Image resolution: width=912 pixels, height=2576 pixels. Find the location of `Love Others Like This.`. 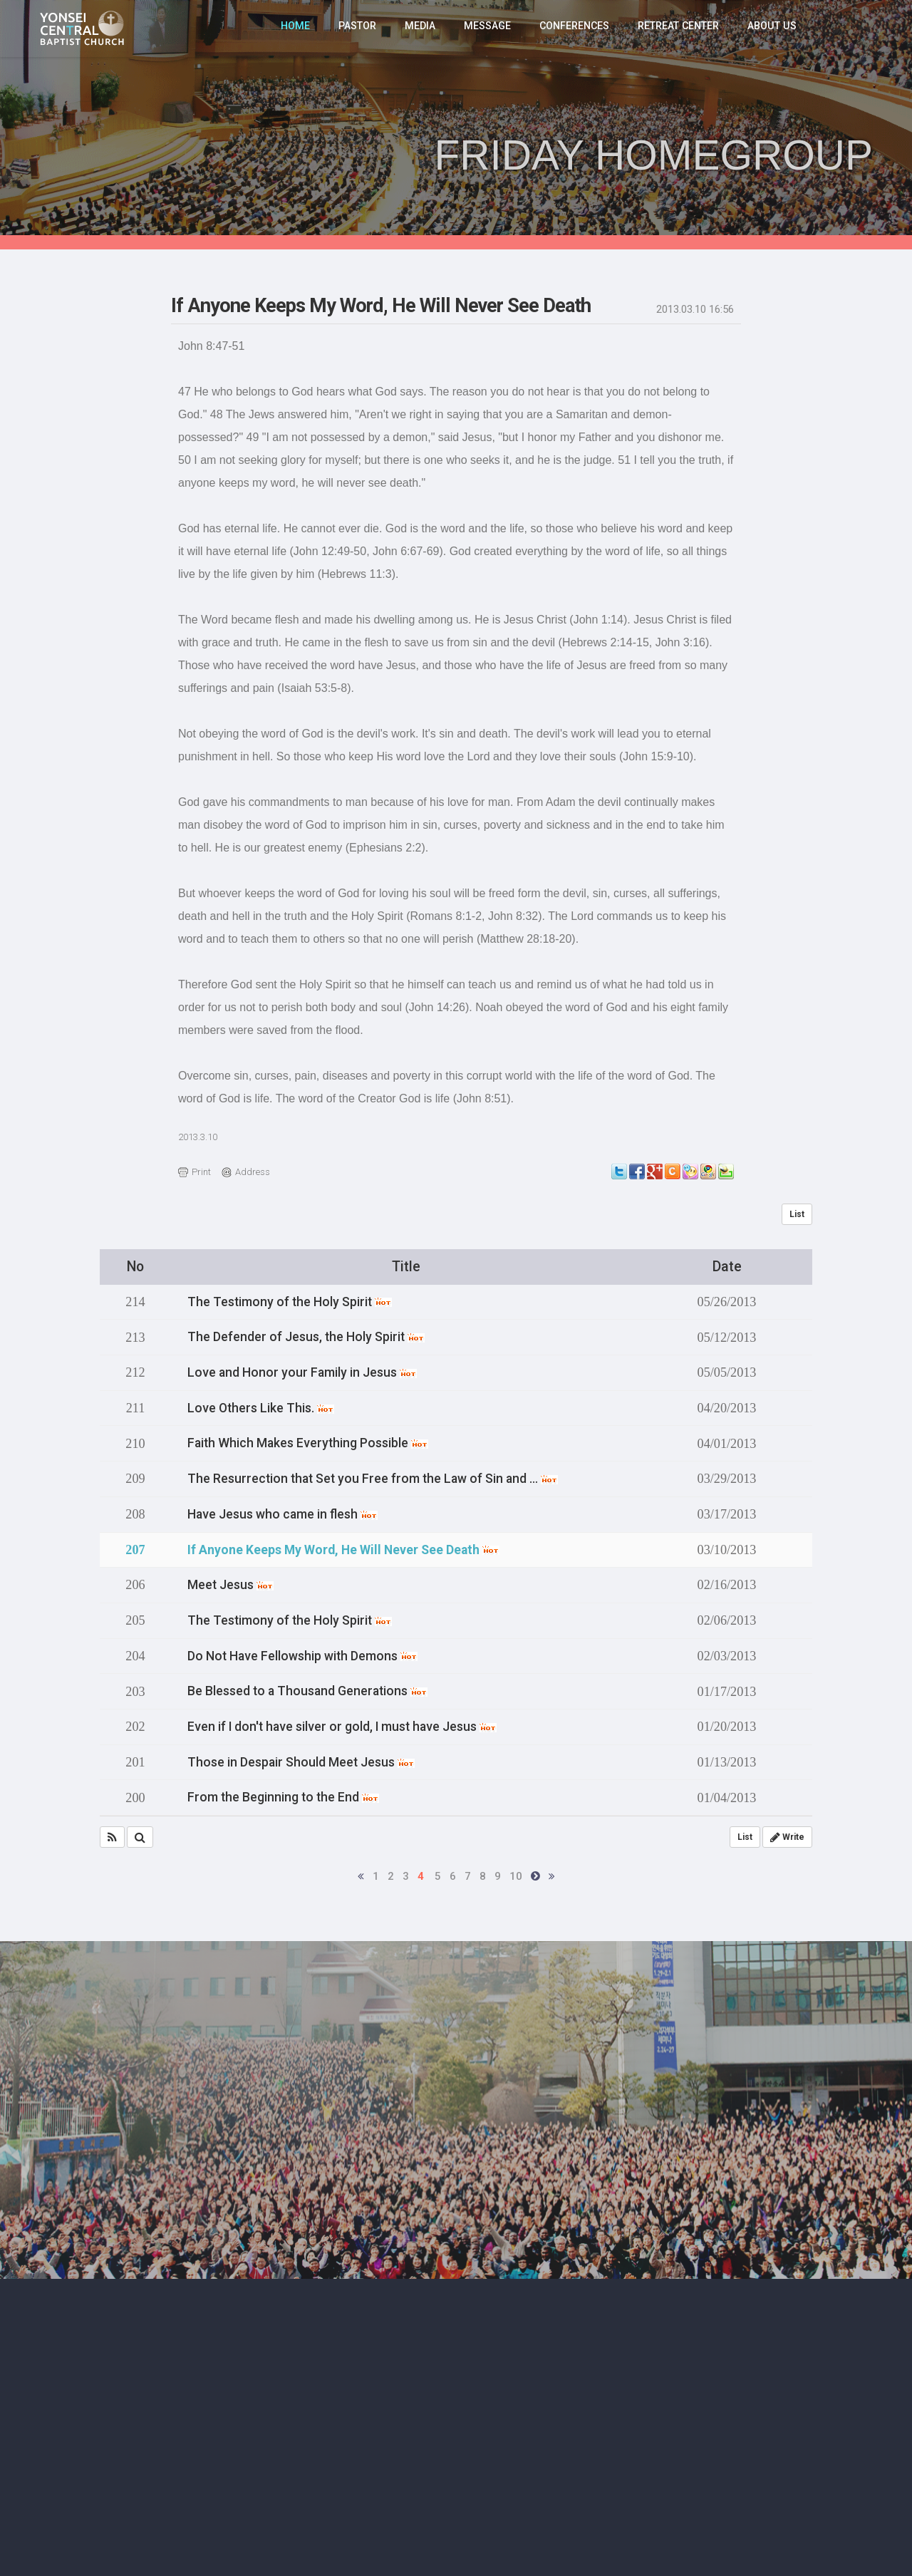

Love Others Like This. is located at coordinates (265, 1406).